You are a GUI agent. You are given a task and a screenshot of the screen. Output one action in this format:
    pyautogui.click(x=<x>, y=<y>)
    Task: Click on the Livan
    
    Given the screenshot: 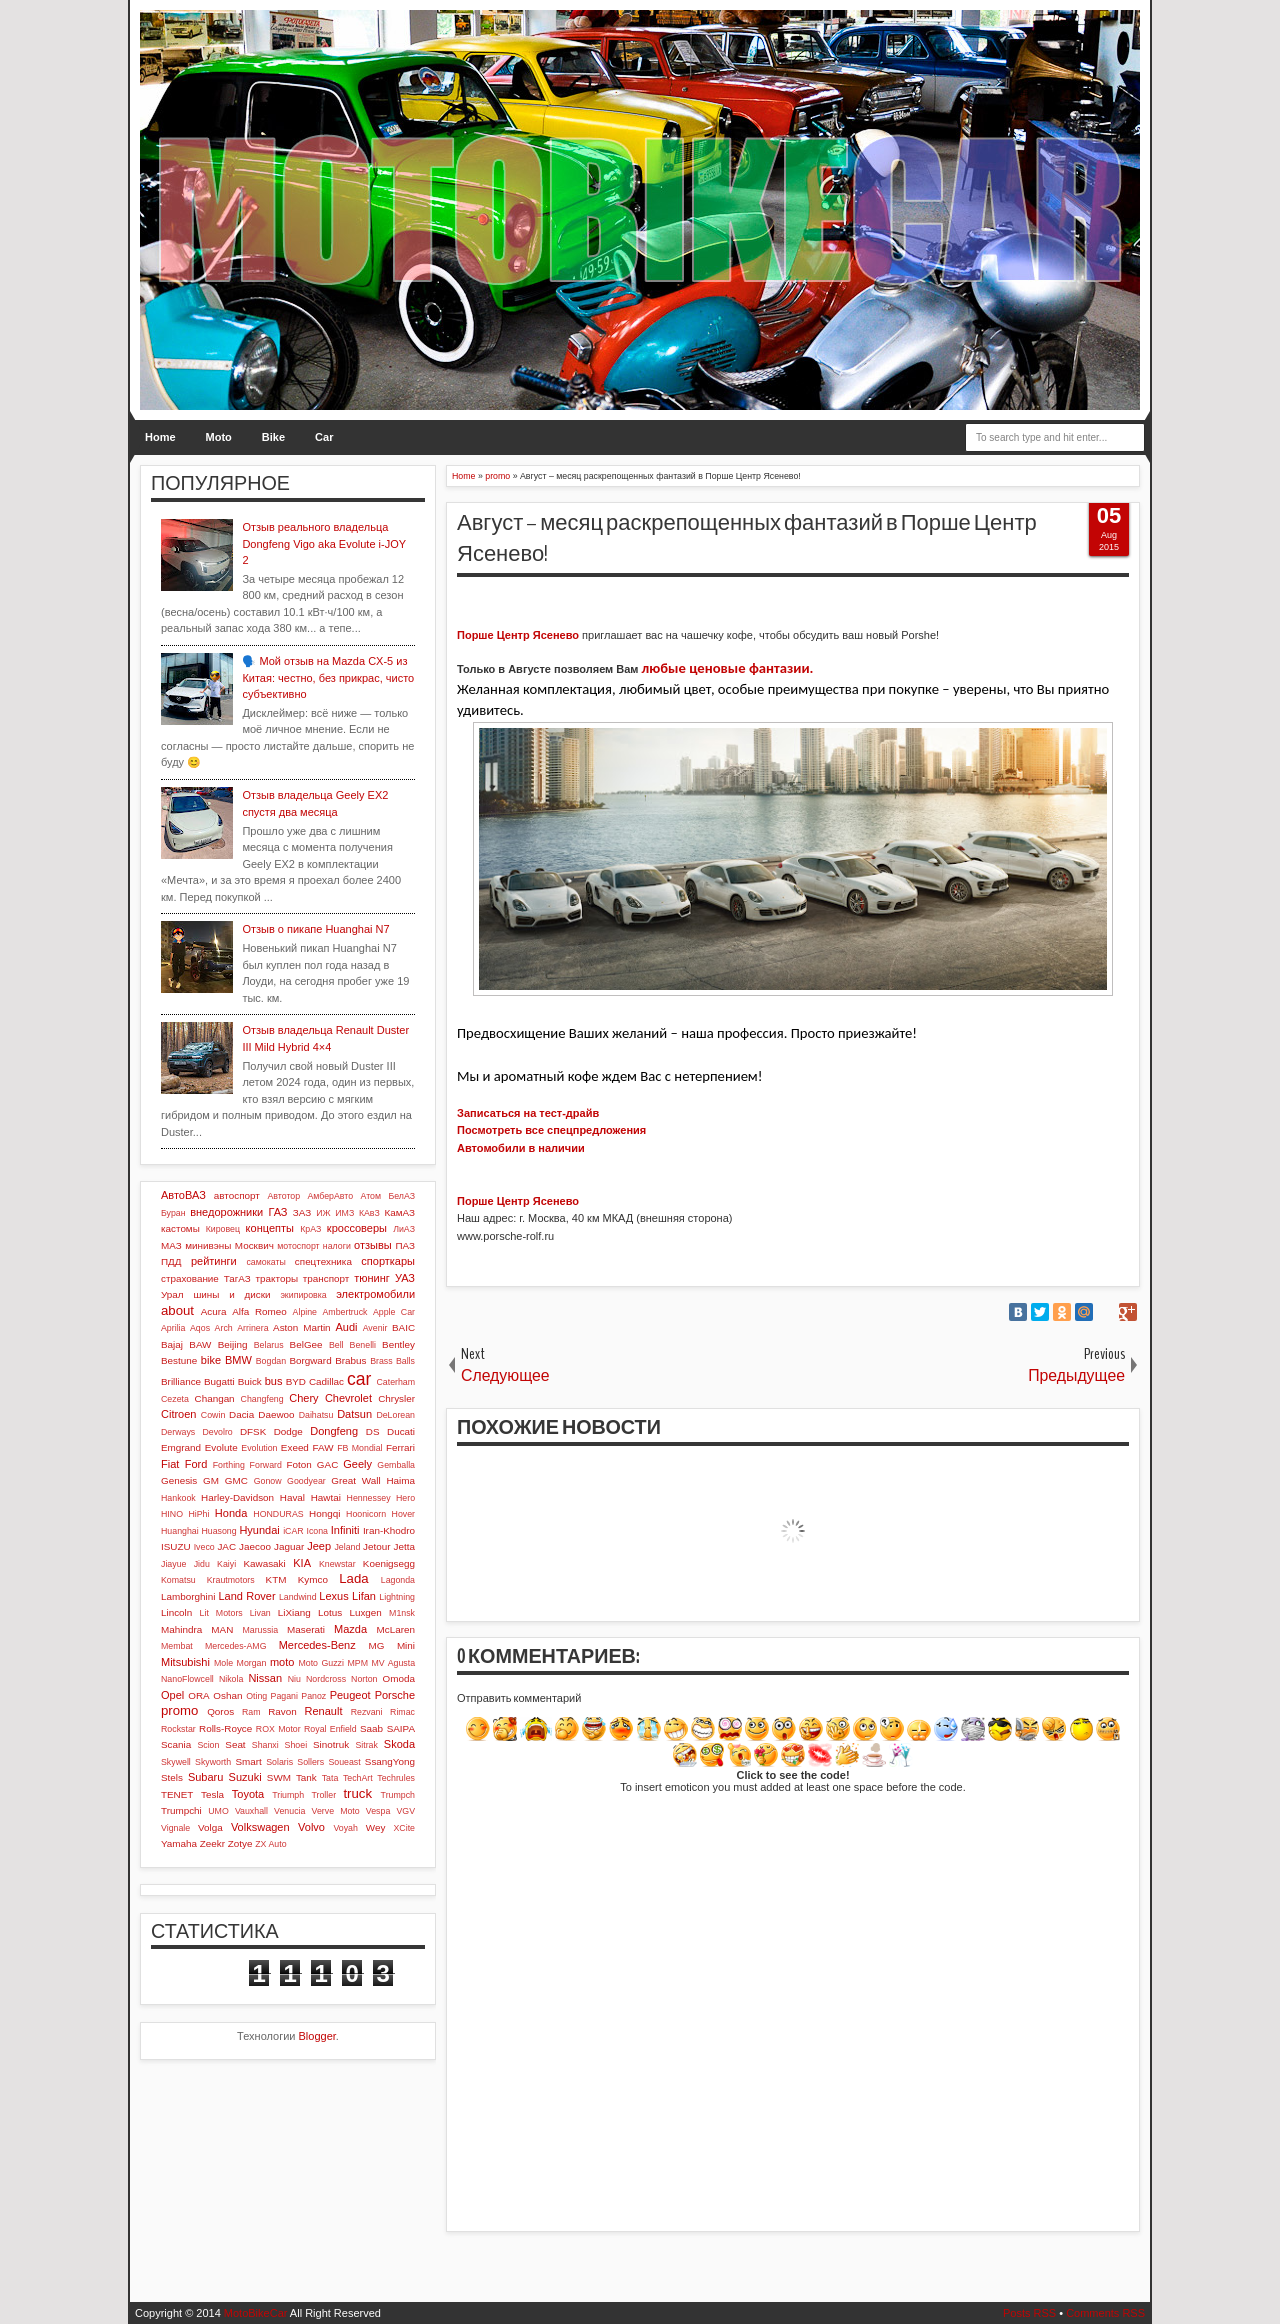 What is the action you would take?
    pyautogui.click(x=260, y=1613)
    